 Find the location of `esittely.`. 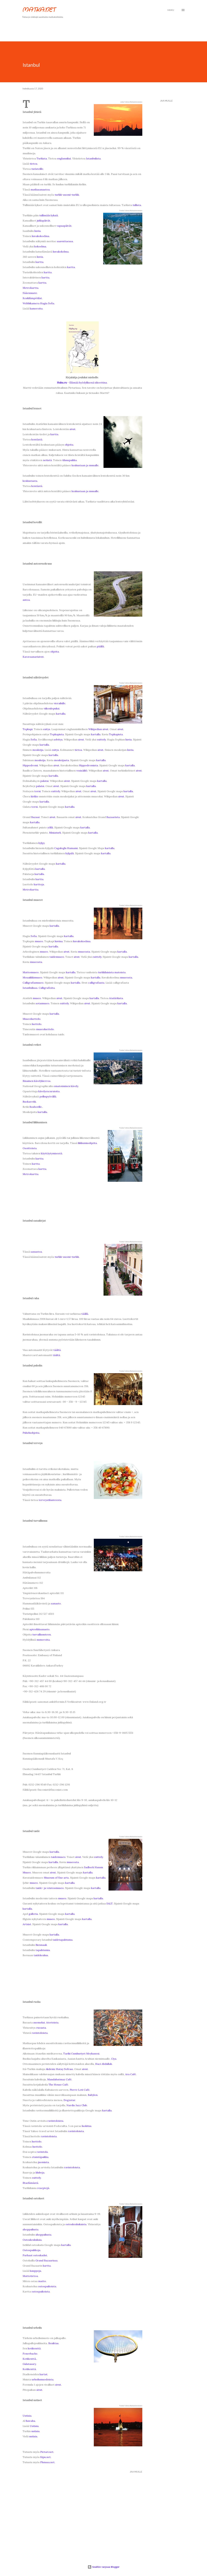

esittely. is located at coordinates (101, 739).